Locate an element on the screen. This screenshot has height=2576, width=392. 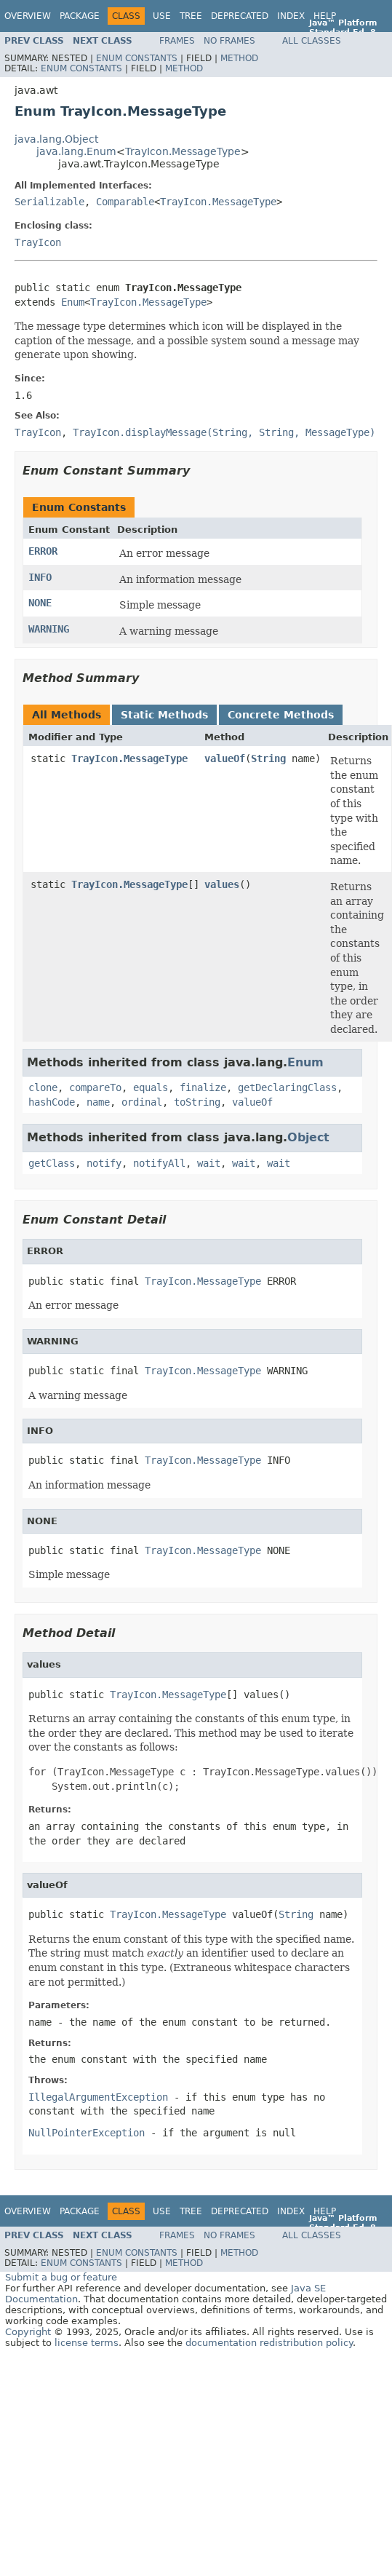
Concrete Methods is located at coordinates (281, 715).